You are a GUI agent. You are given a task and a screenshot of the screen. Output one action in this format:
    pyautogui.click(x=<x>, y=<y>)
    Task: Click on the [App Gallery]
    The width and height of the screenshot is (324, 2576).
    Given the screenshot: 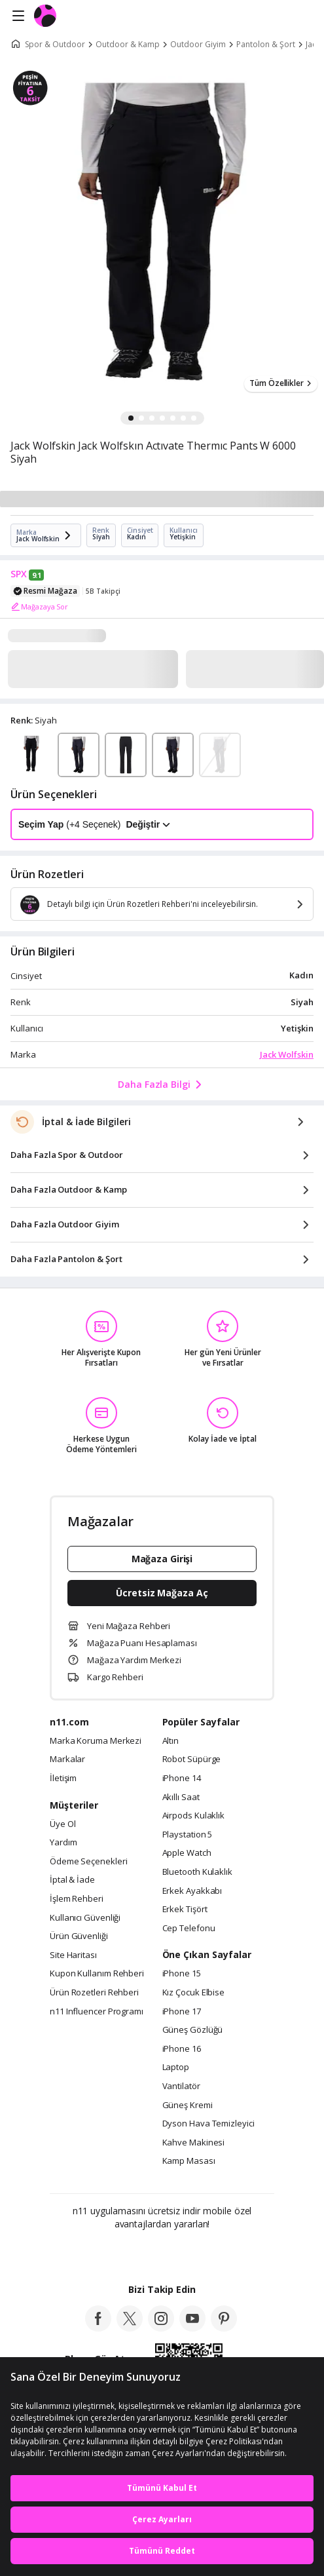 What is the action you would take?
    pyautogui.click(x=197, y=2252)
    